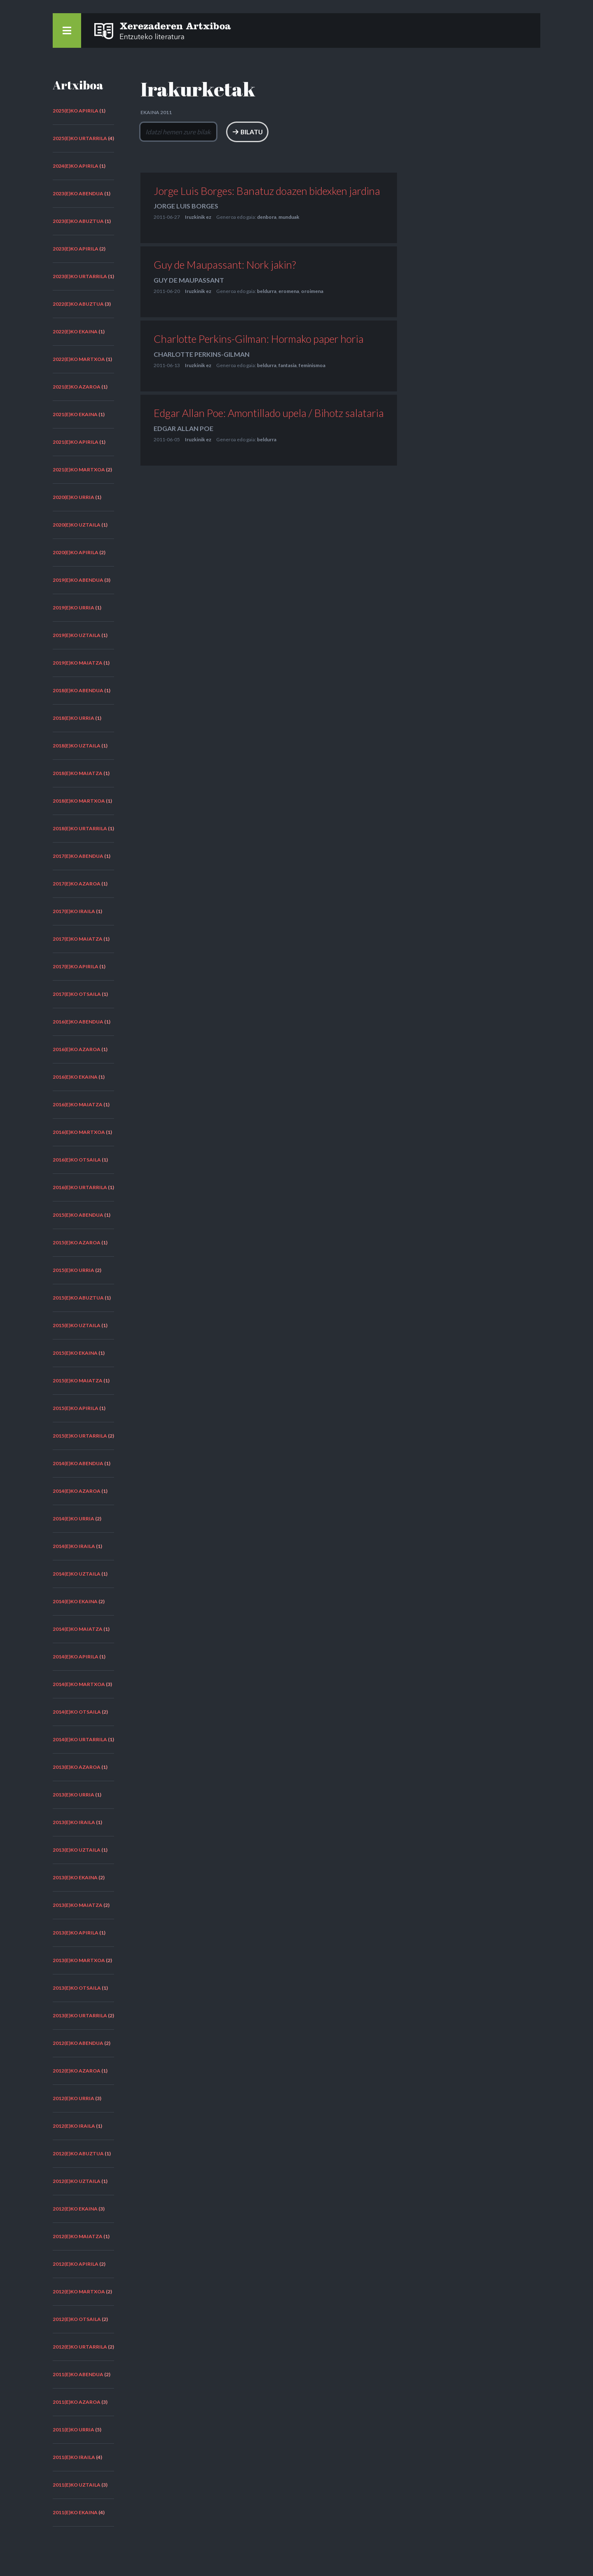  Describe the element at coordinates (80, 276) in the screenshot. I see `2023(e)ko urtarrila` at that location.